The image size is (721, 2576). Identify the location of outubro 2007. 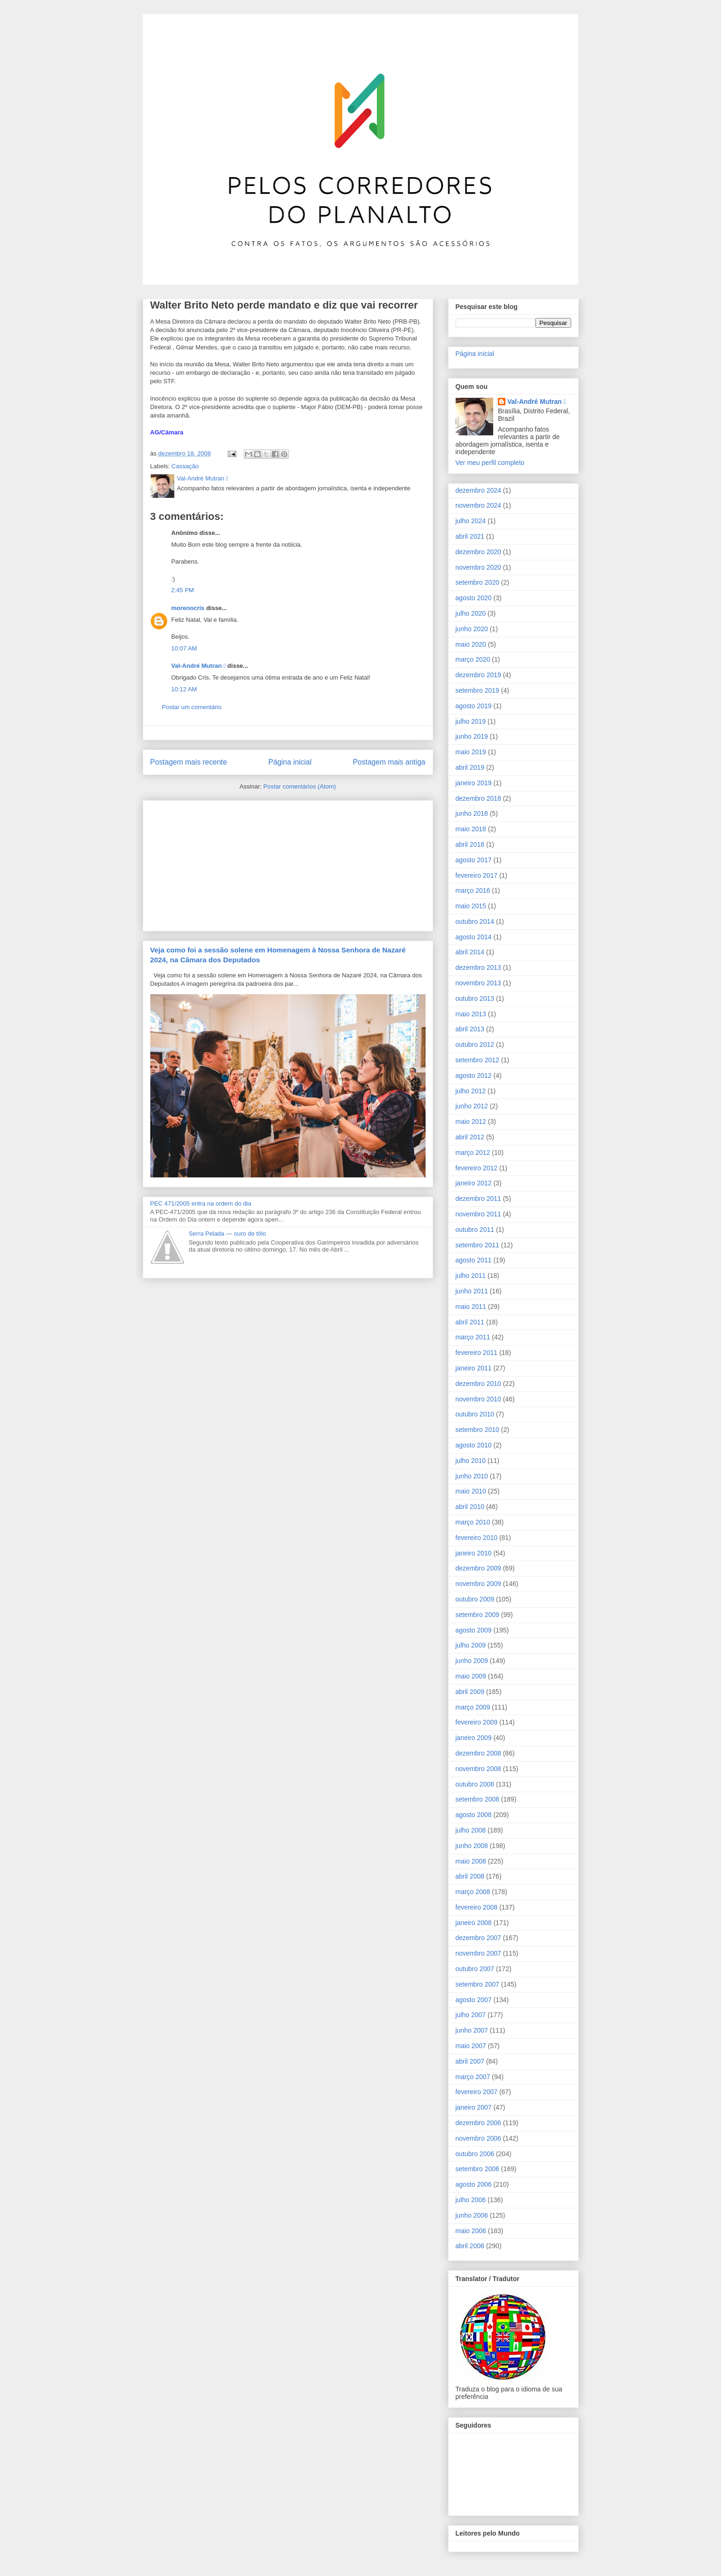
(475, 1969).